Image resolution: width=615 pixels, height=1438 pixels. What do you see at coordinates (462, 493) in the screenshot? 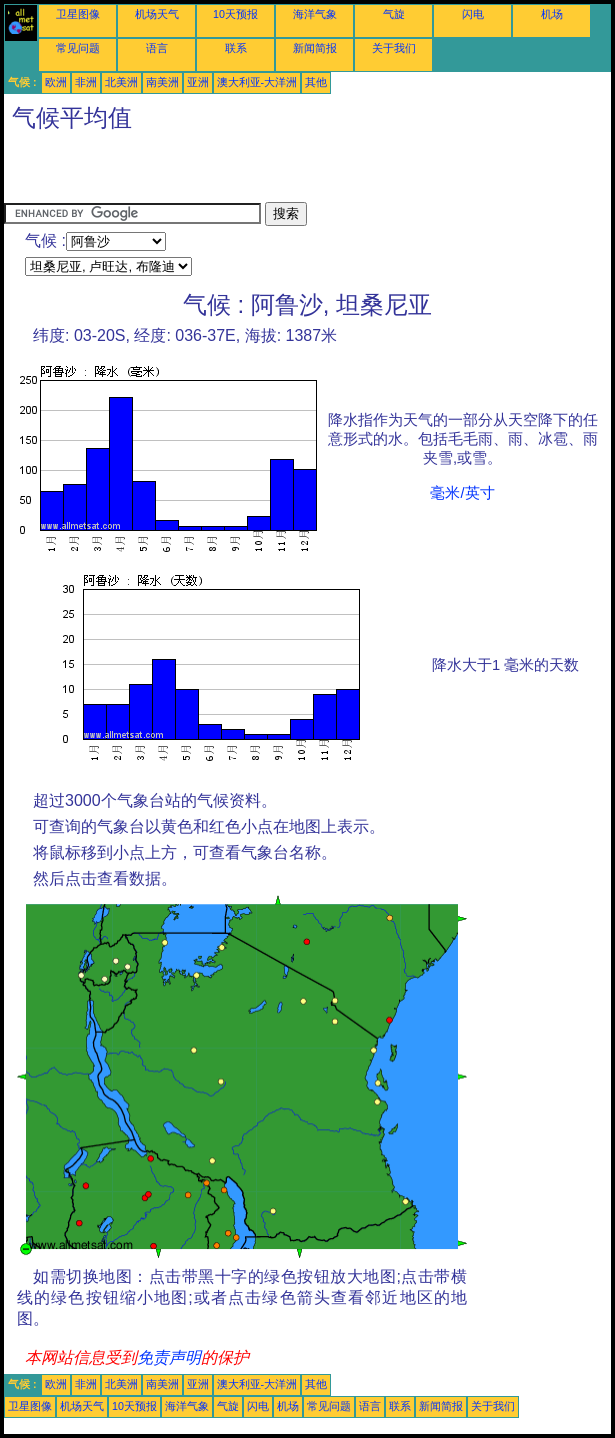
I see `毫米/英寸` at bounding box center [462, 493].